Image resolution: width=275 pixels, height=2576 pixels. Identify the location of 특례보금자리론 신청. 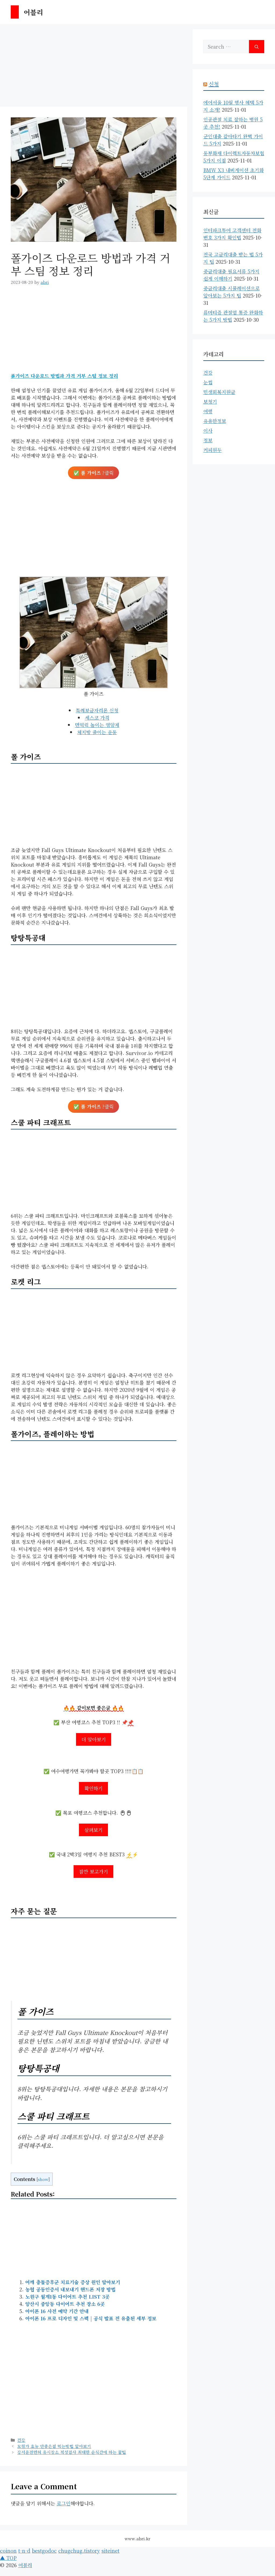
(97, 710).